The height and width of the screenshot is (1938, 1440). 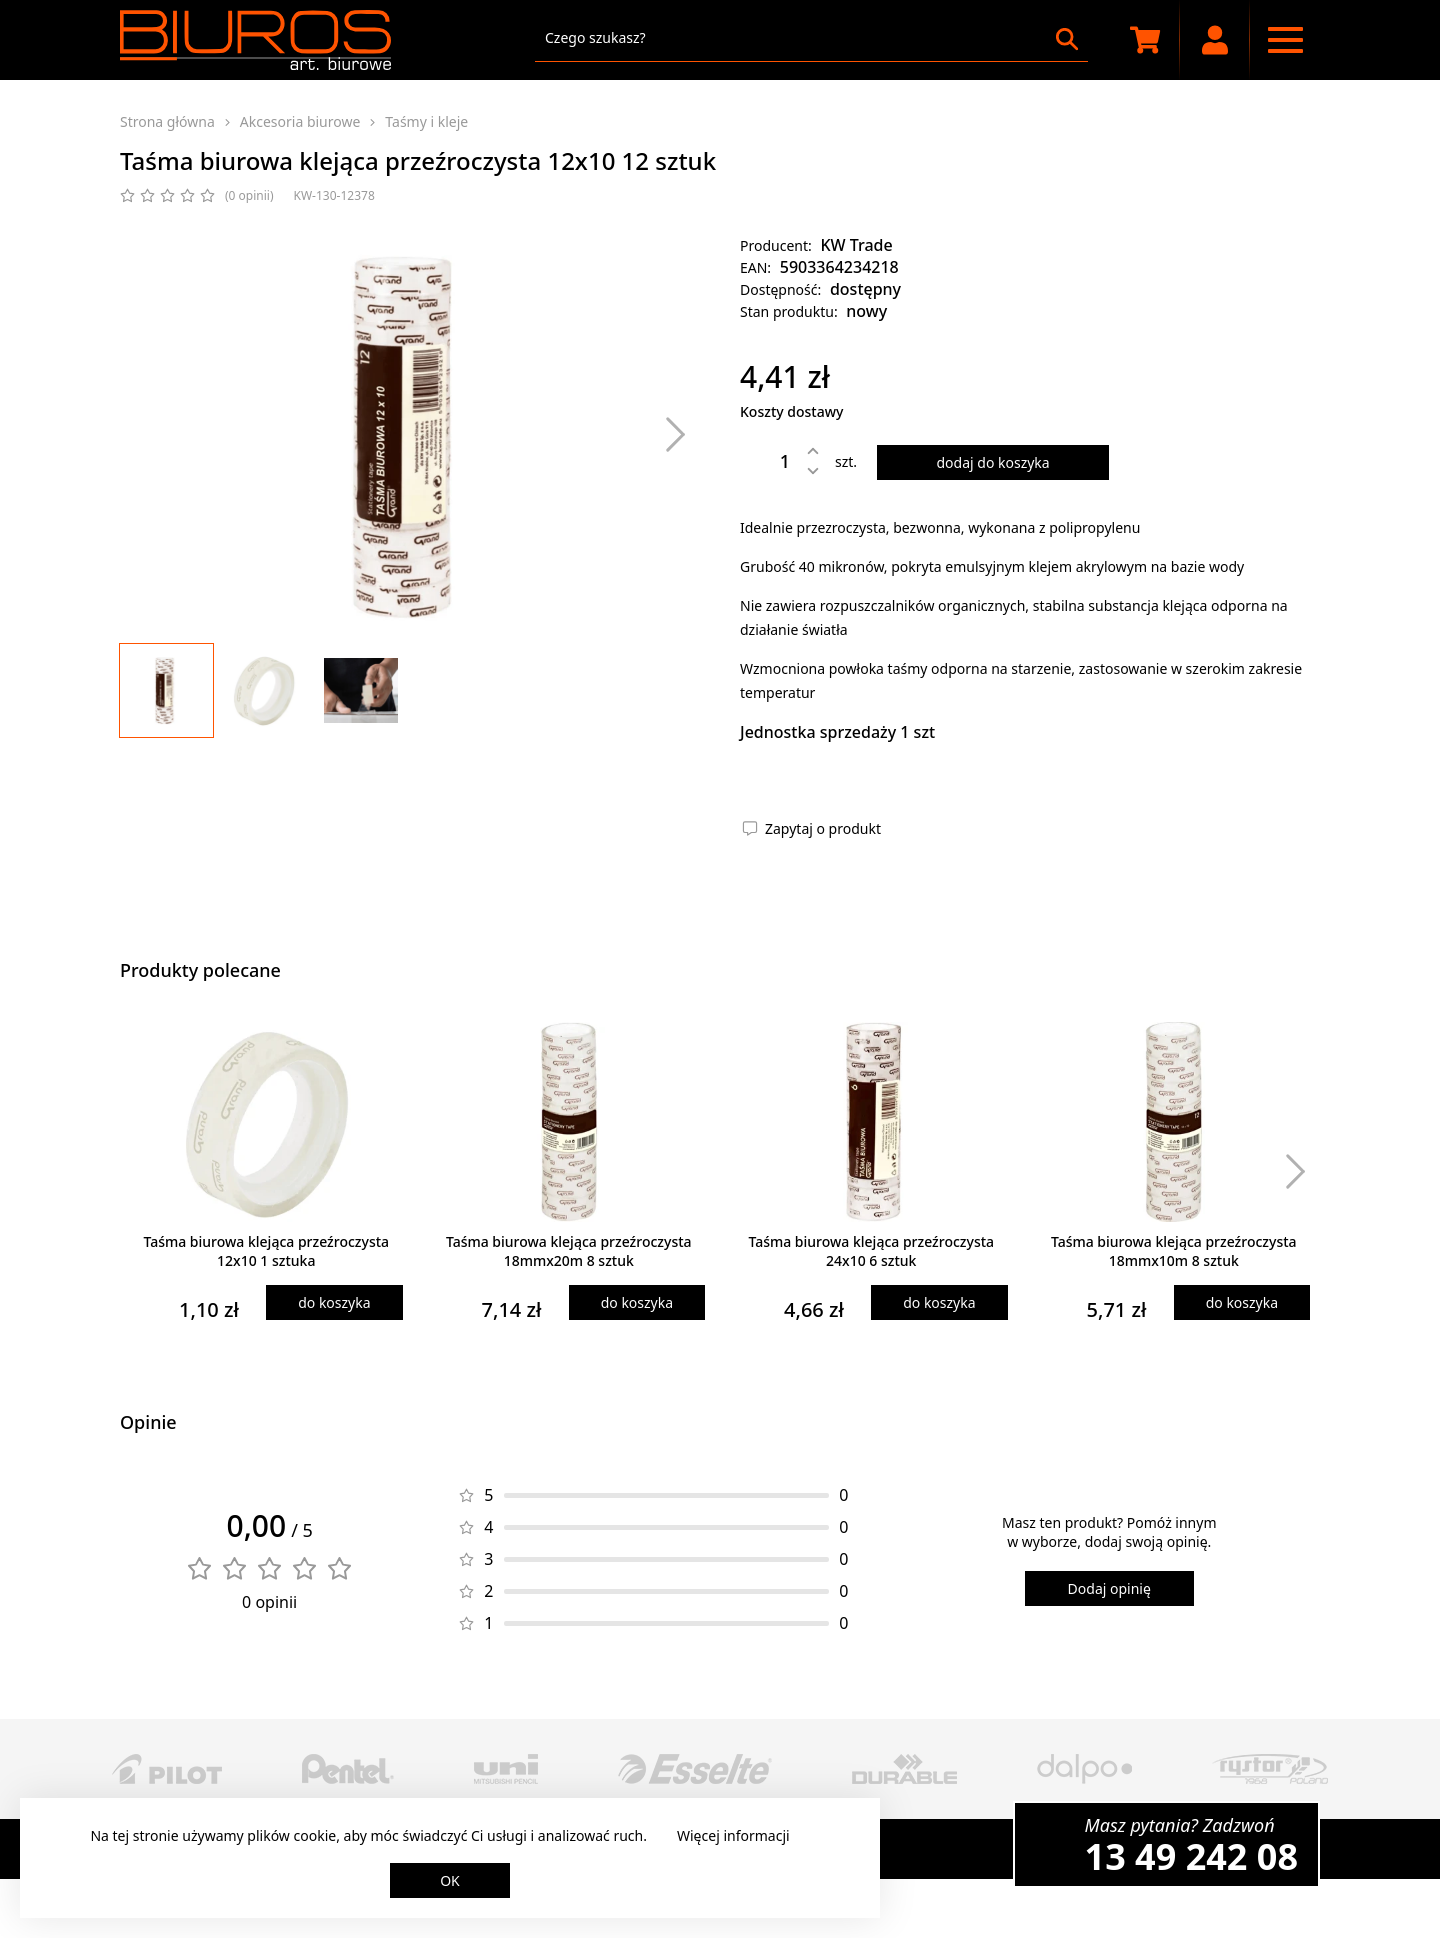 What do you see at coordinates (1215, 40) in the screenshot?
I see `[Moje konto]` at bounding box center [1215, 40].